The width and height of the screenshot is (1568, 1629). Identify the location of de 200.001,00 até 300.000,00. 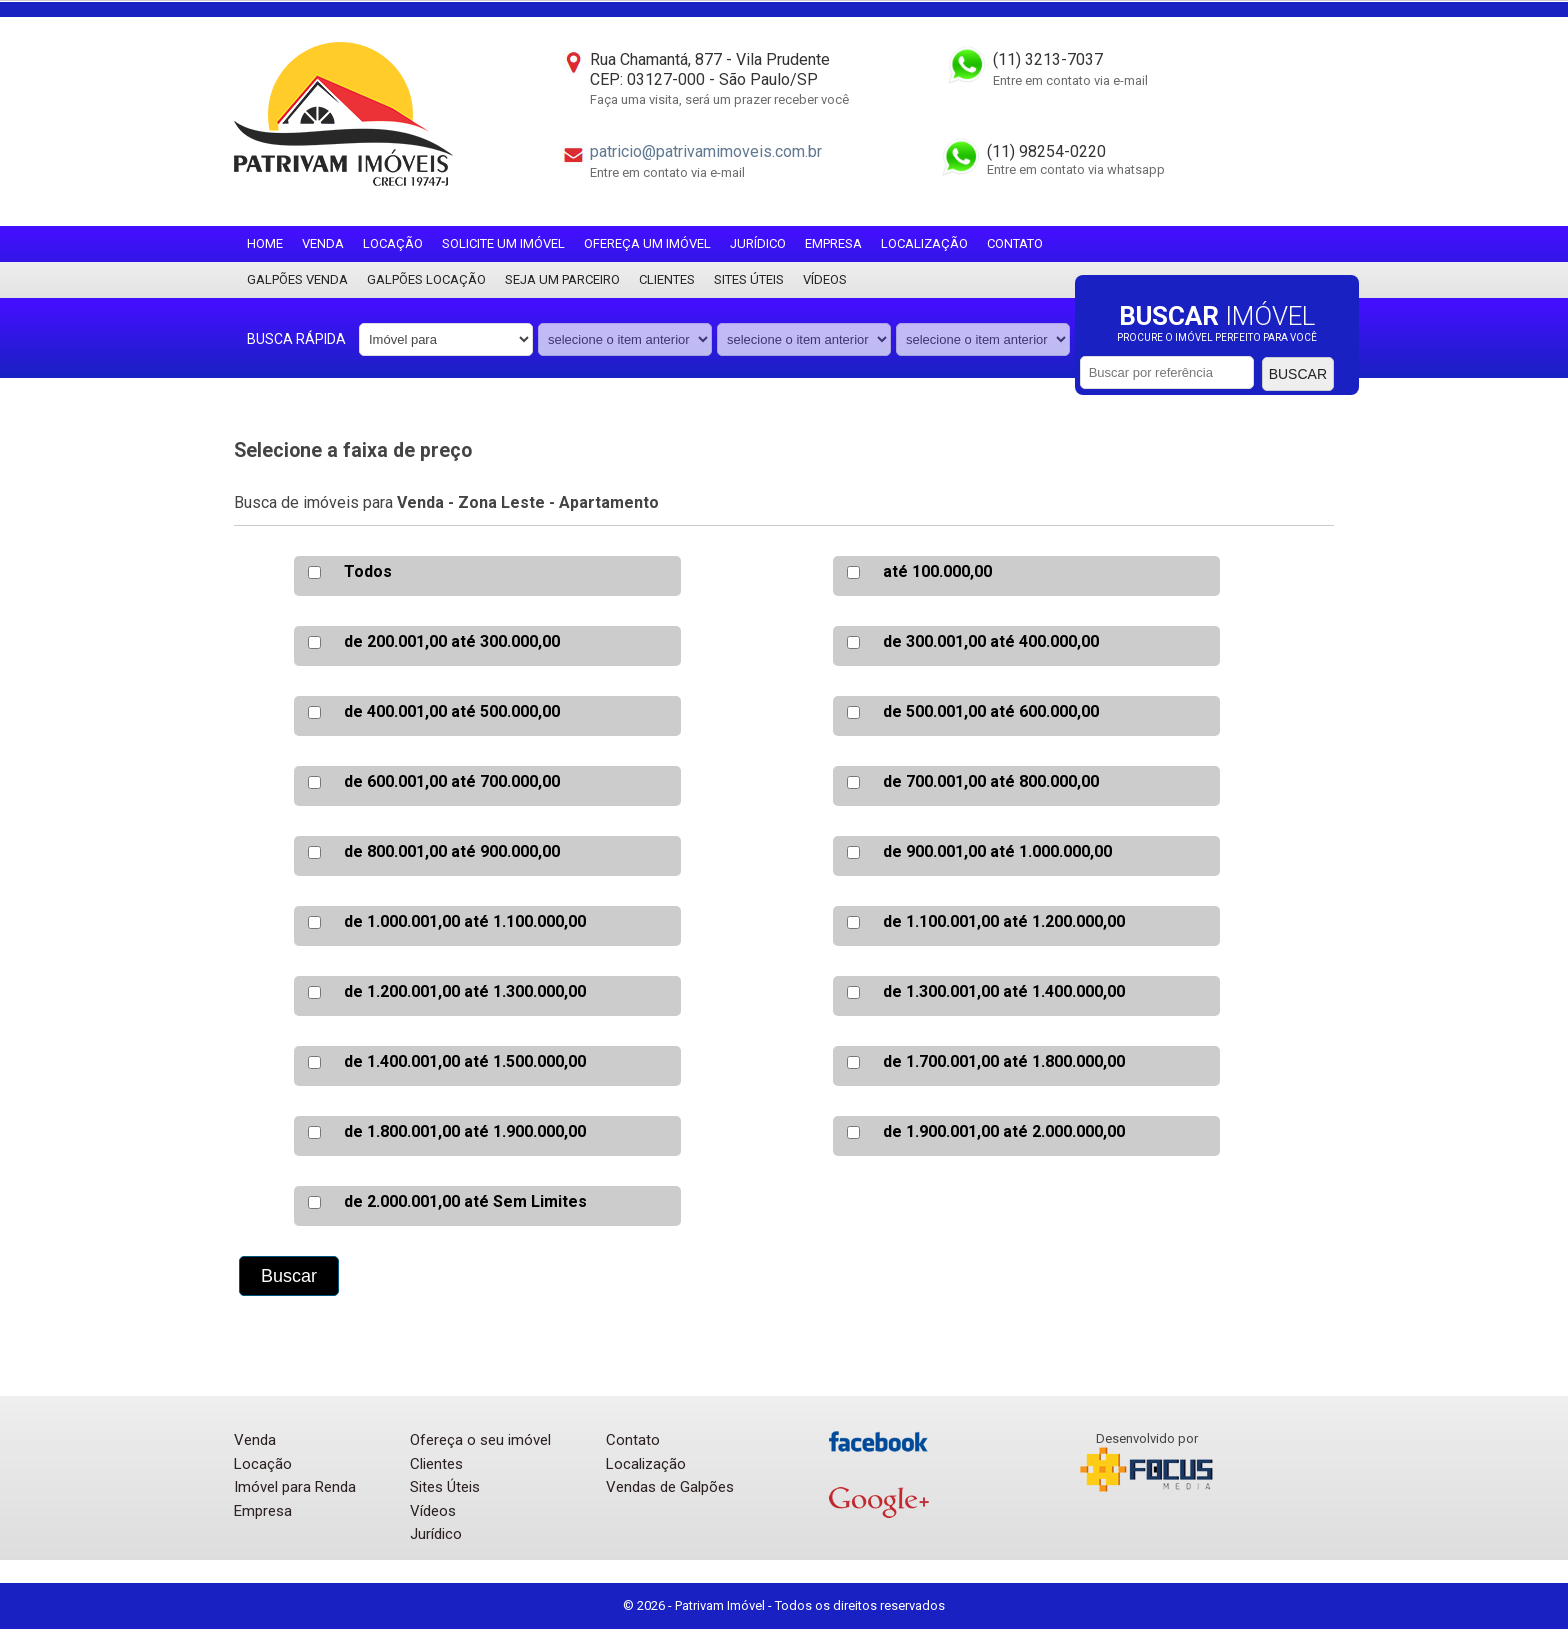
(452, 641).